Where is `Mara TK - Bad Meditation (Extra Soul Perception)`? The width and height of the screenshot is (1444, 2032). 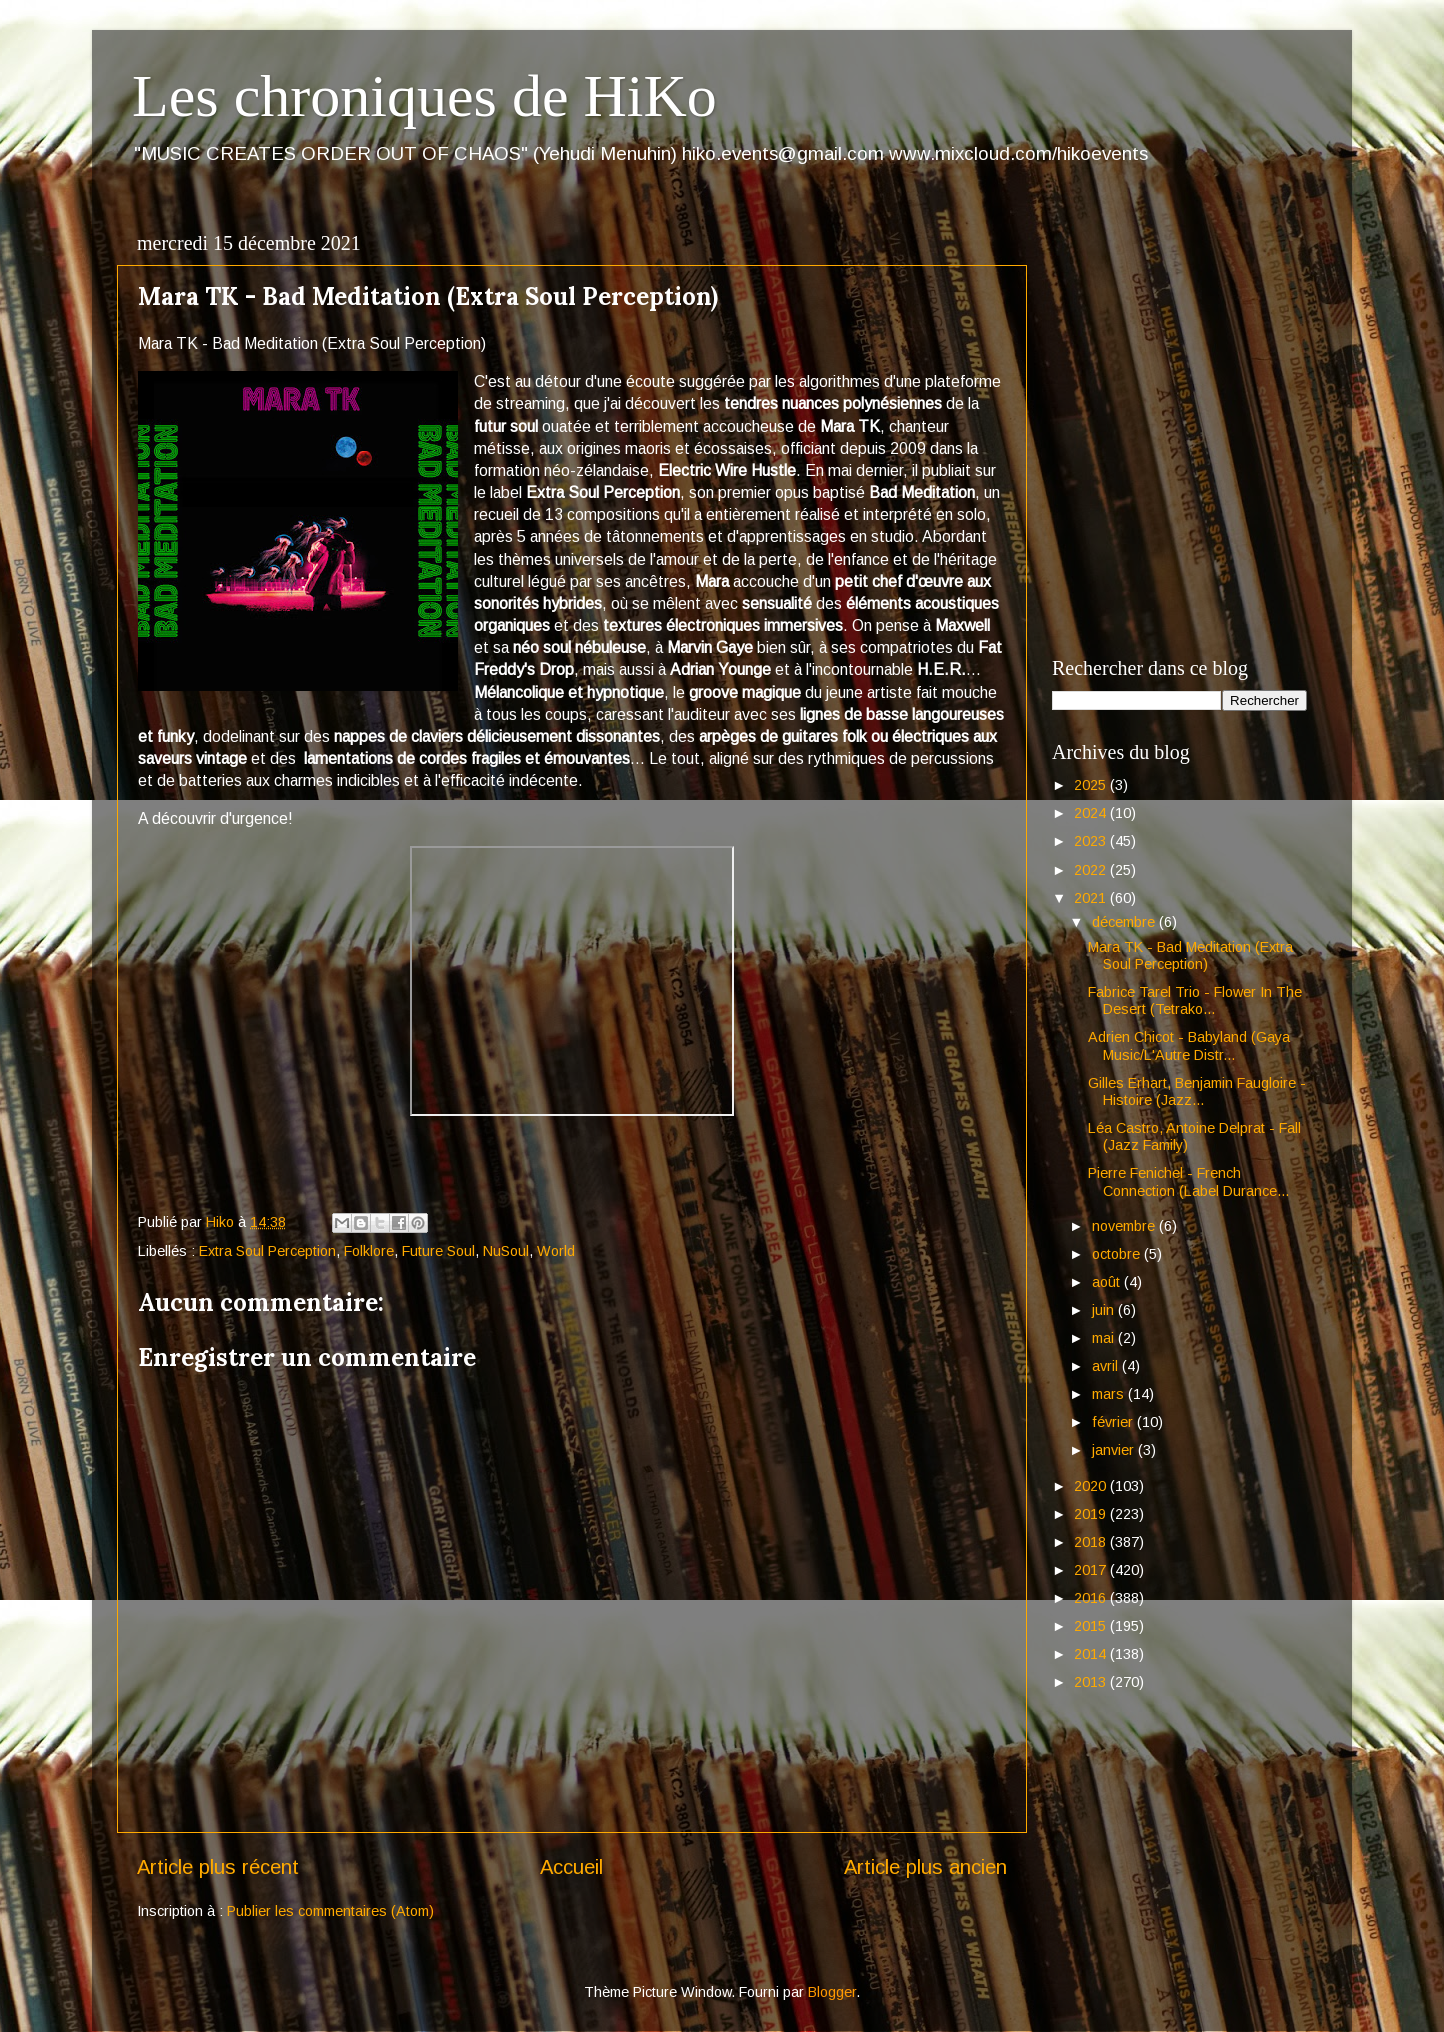 Mara TK - Bad Meditation (Extra Soul Perception) is located at coordinates (1190, 955).